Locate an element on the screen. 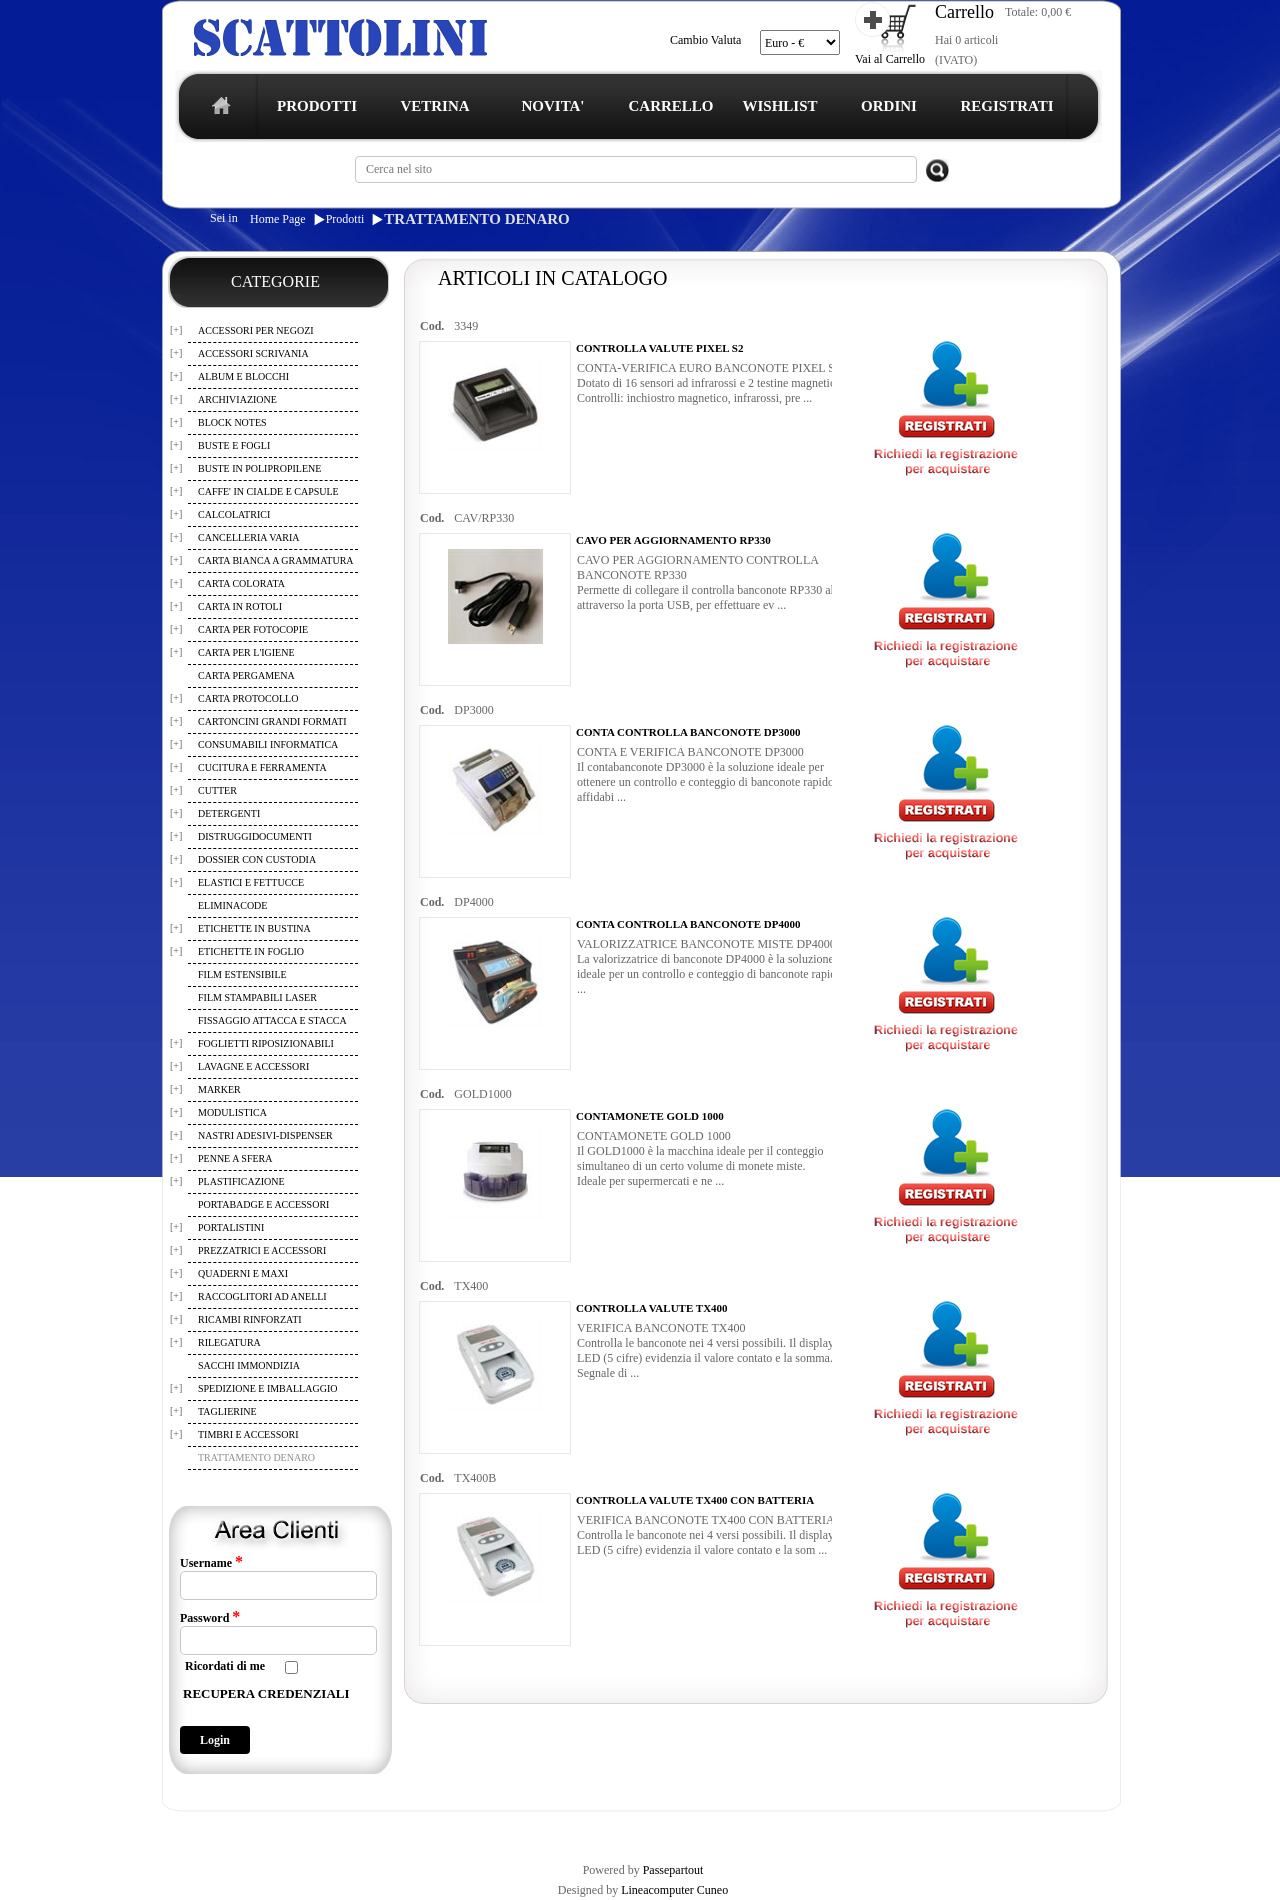  ETICHETTE IN BUSTINA is located at coordinates (254, 928).